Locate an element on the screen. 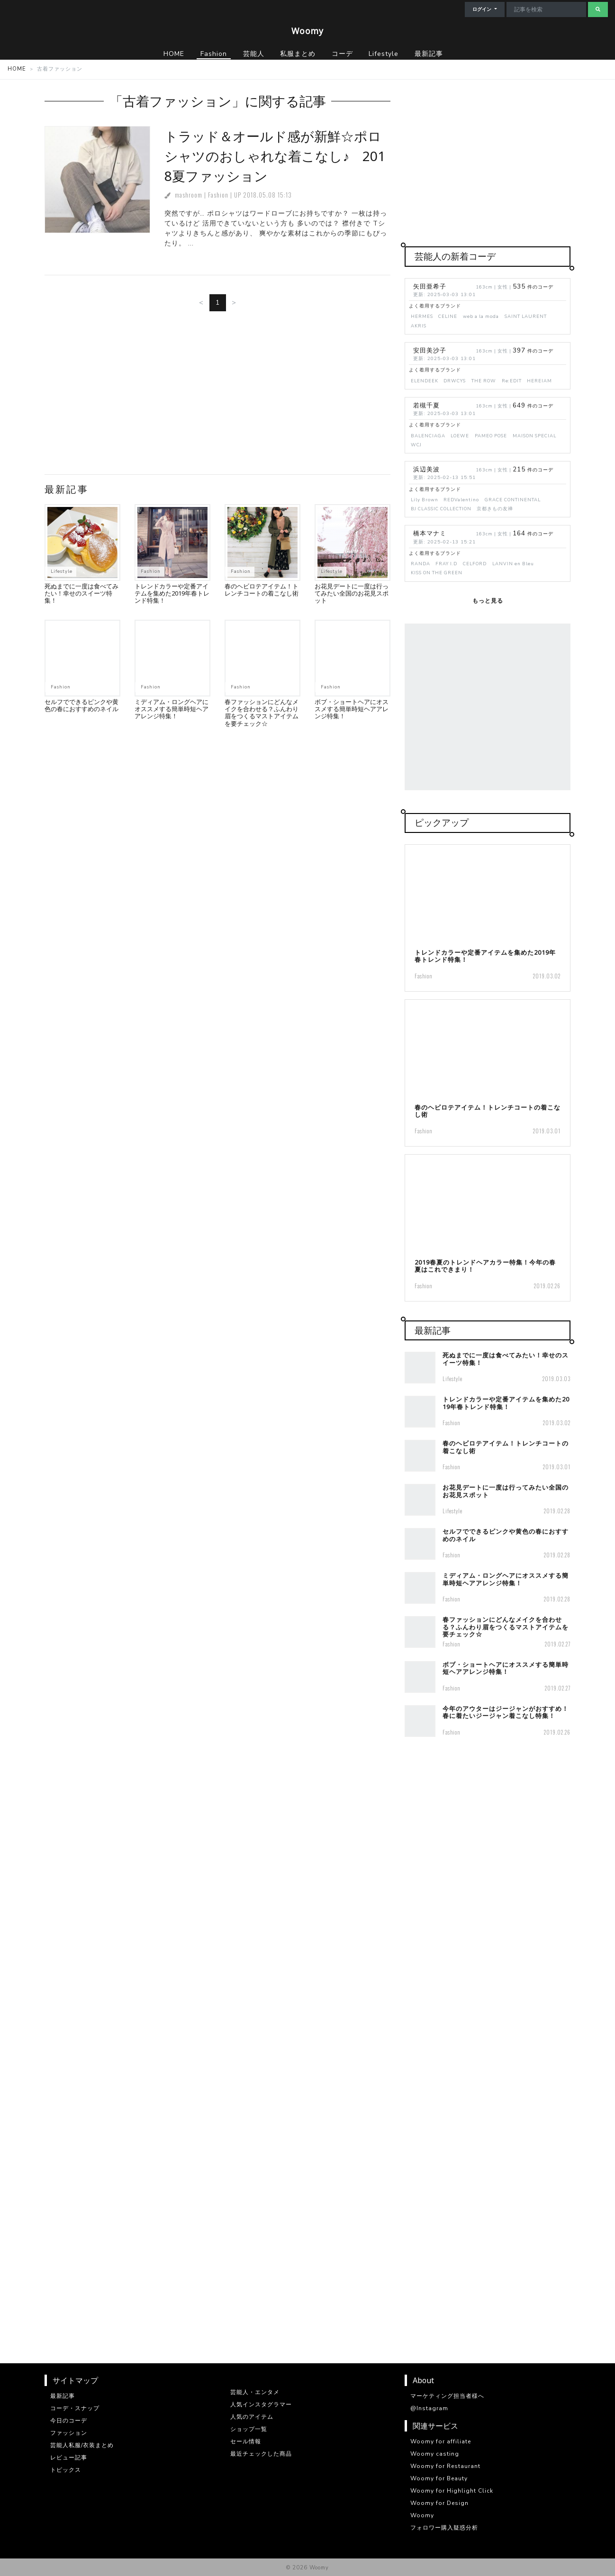 This screenshot has width=615, height=2576. HERMES is located at coordinates (422, 316).